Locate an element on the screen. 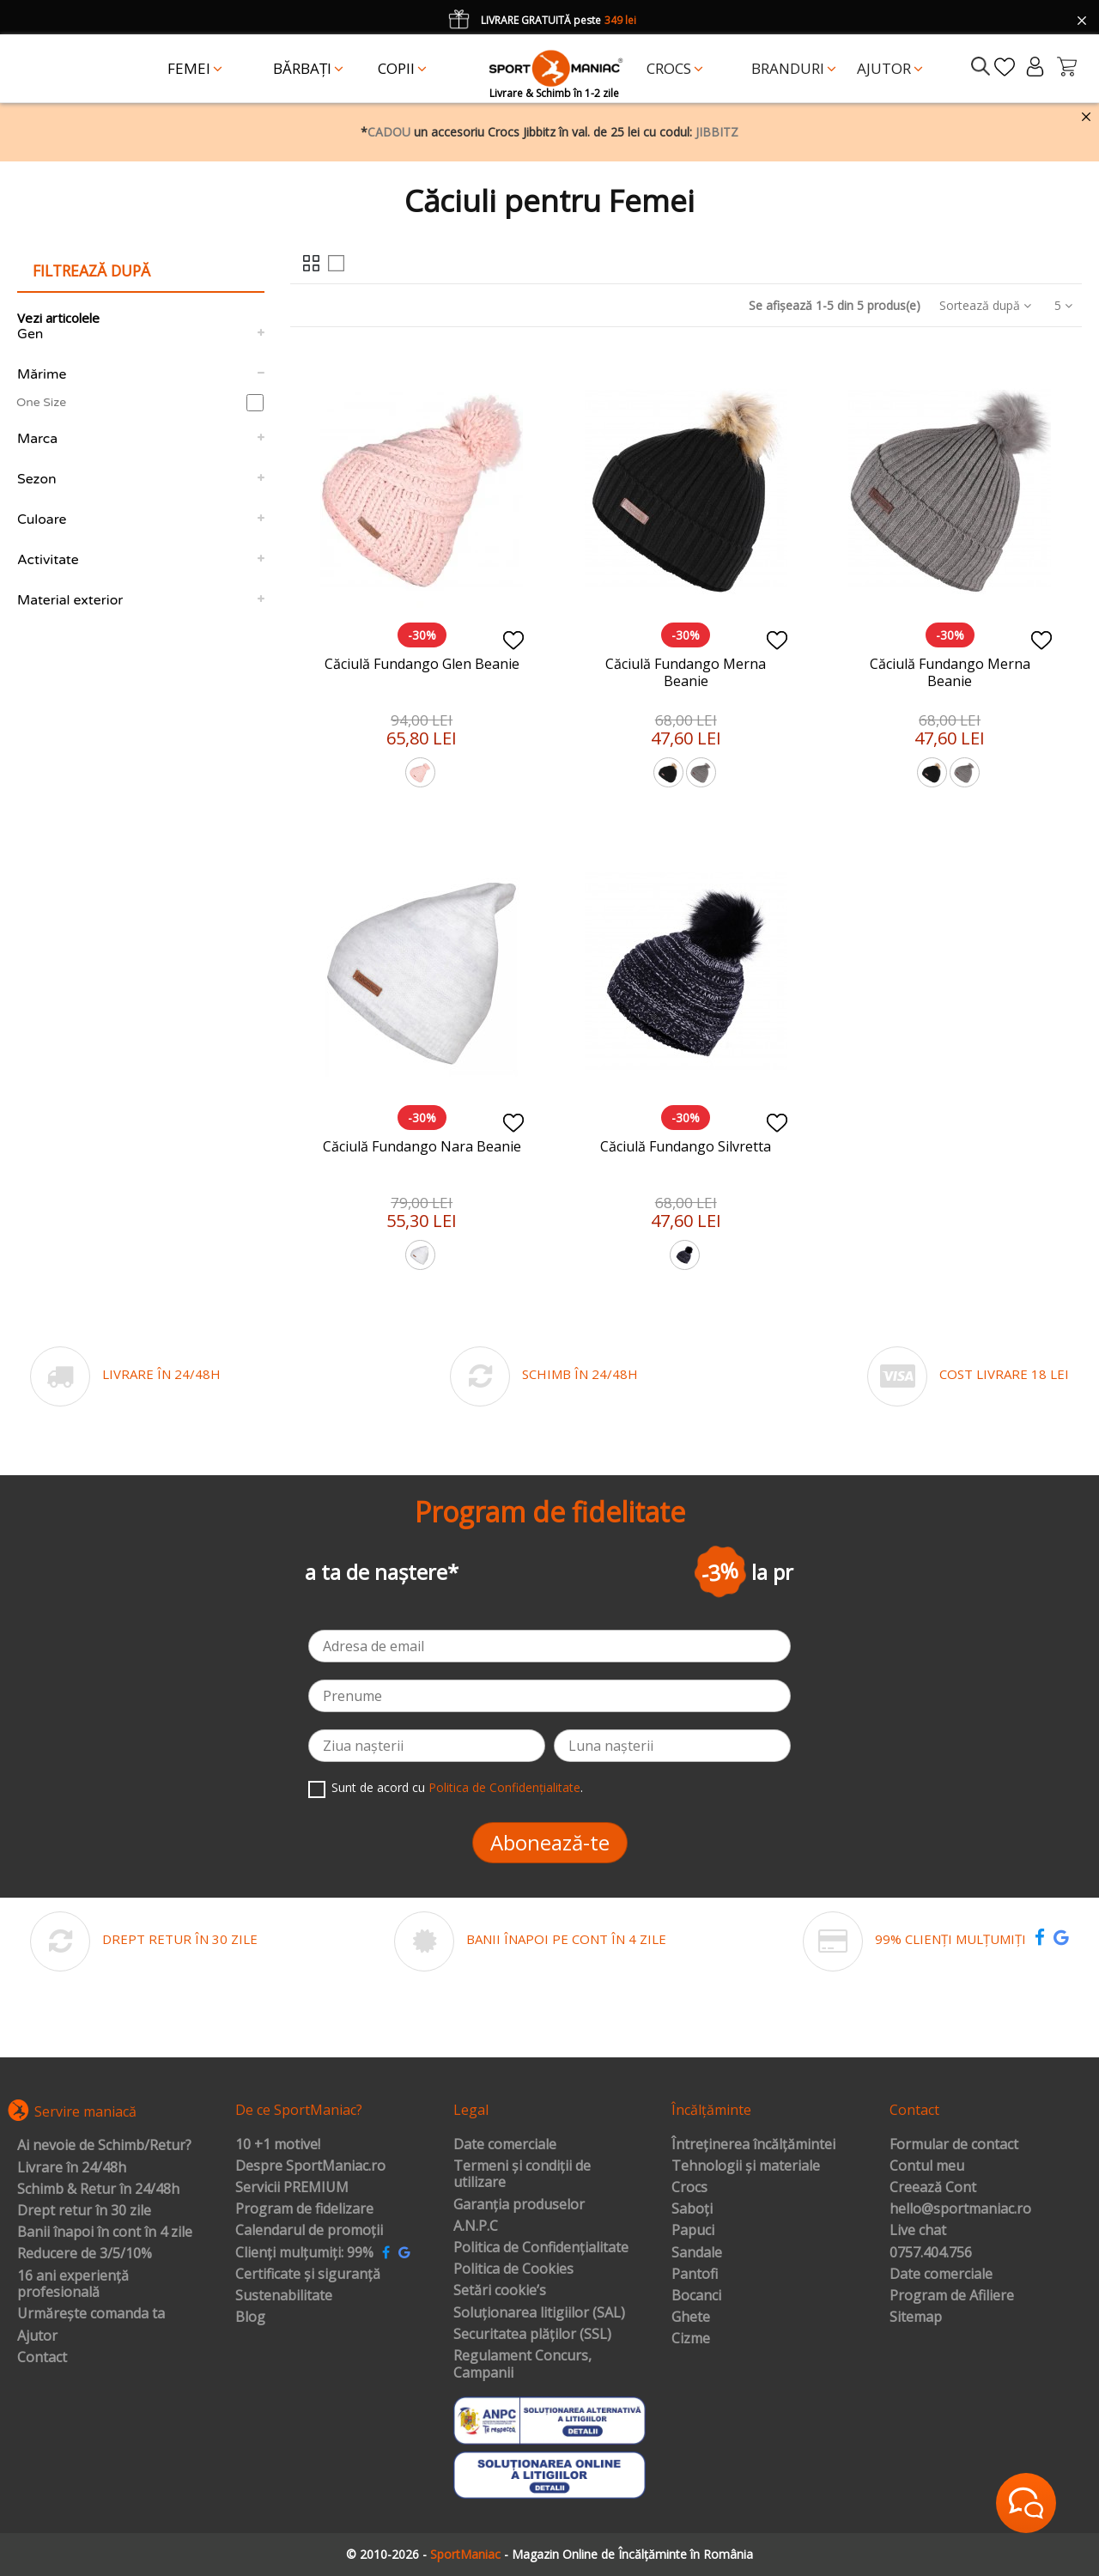  hello@sportmaniac.ro is located at coordinates (960, 2209).